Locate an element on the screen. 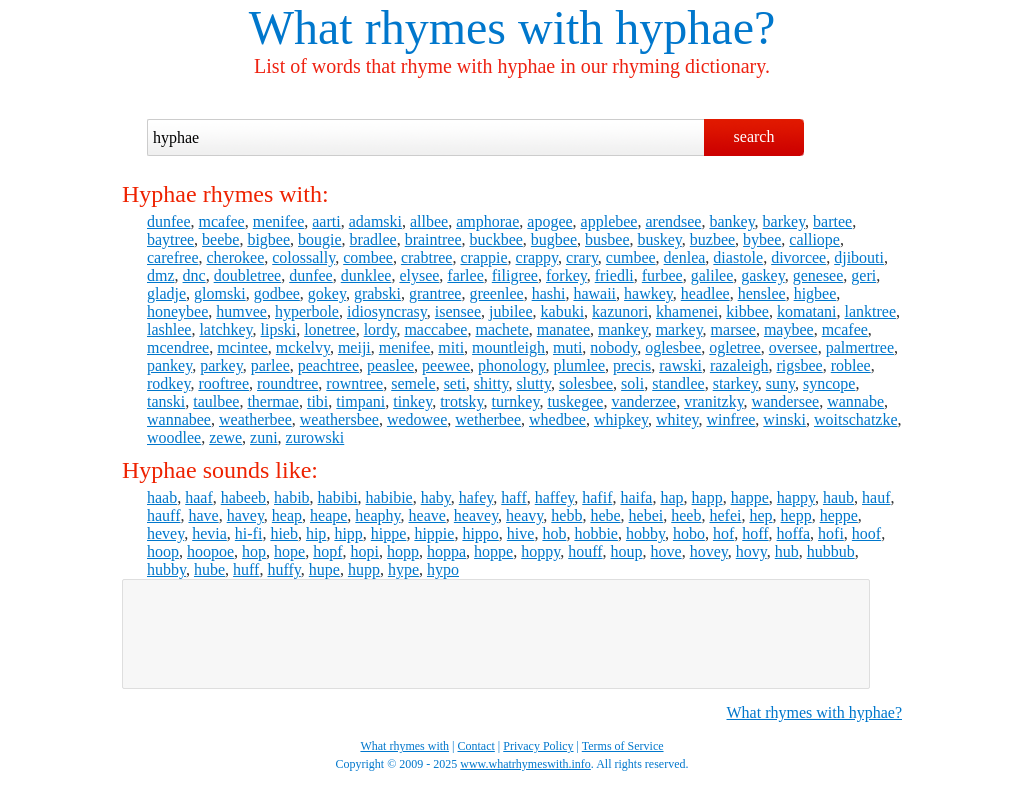 The height and width of the screenshot is (788, 1024). parkey is located at coordinates (221, 365).